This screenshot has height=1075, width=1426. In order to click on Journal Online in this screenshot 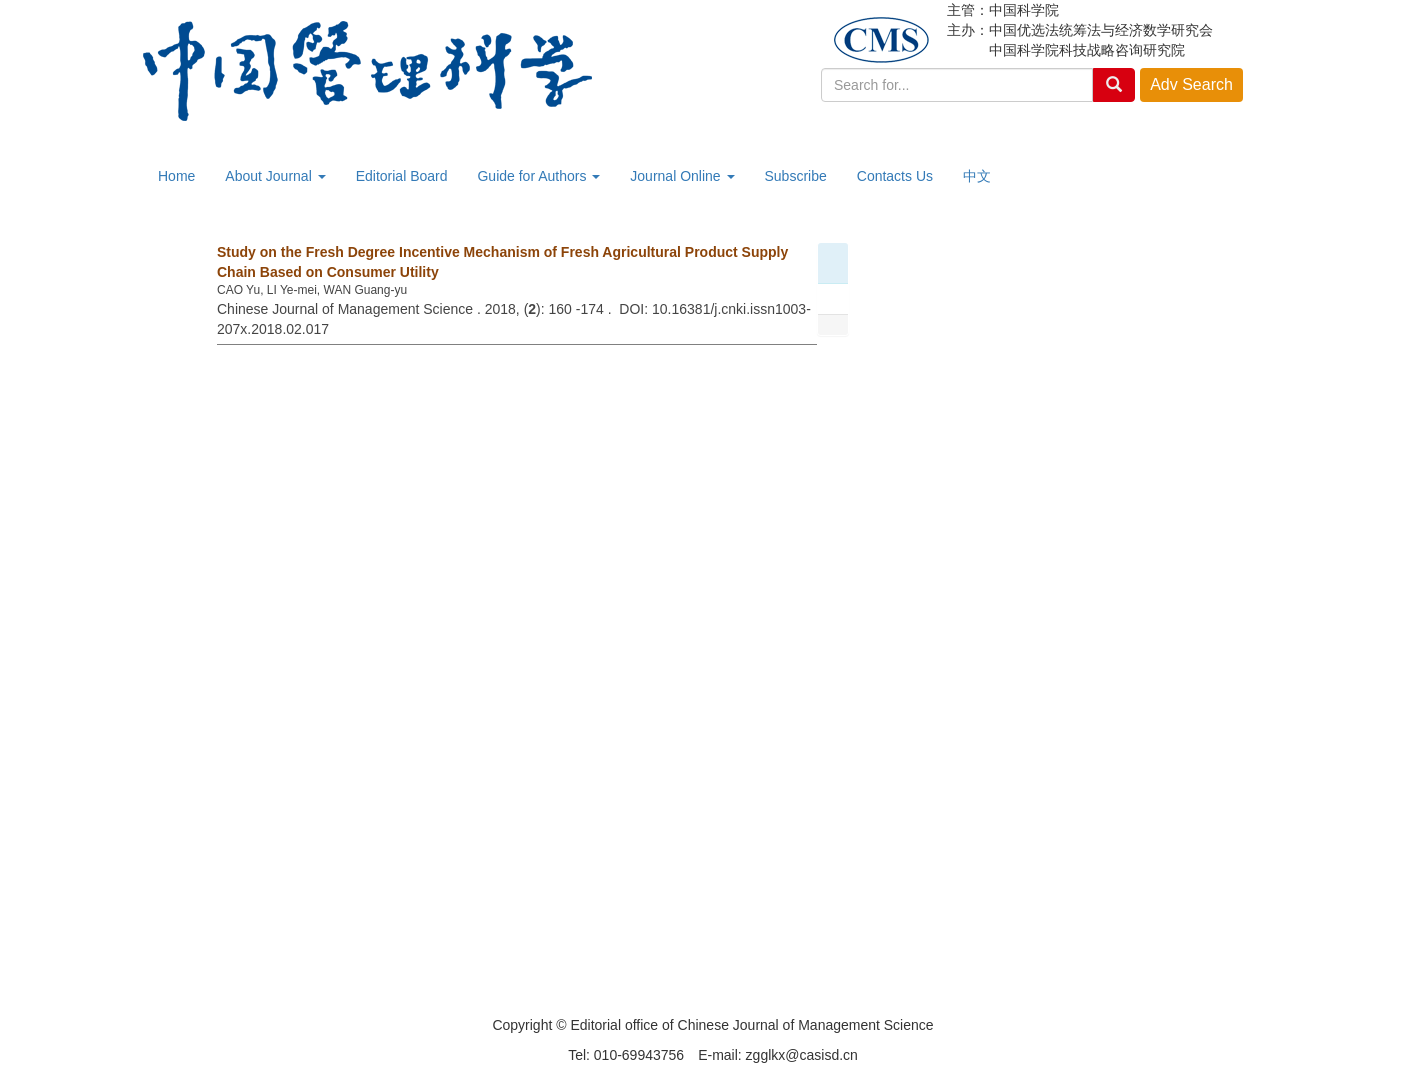, I will do `click(682, 176)`.